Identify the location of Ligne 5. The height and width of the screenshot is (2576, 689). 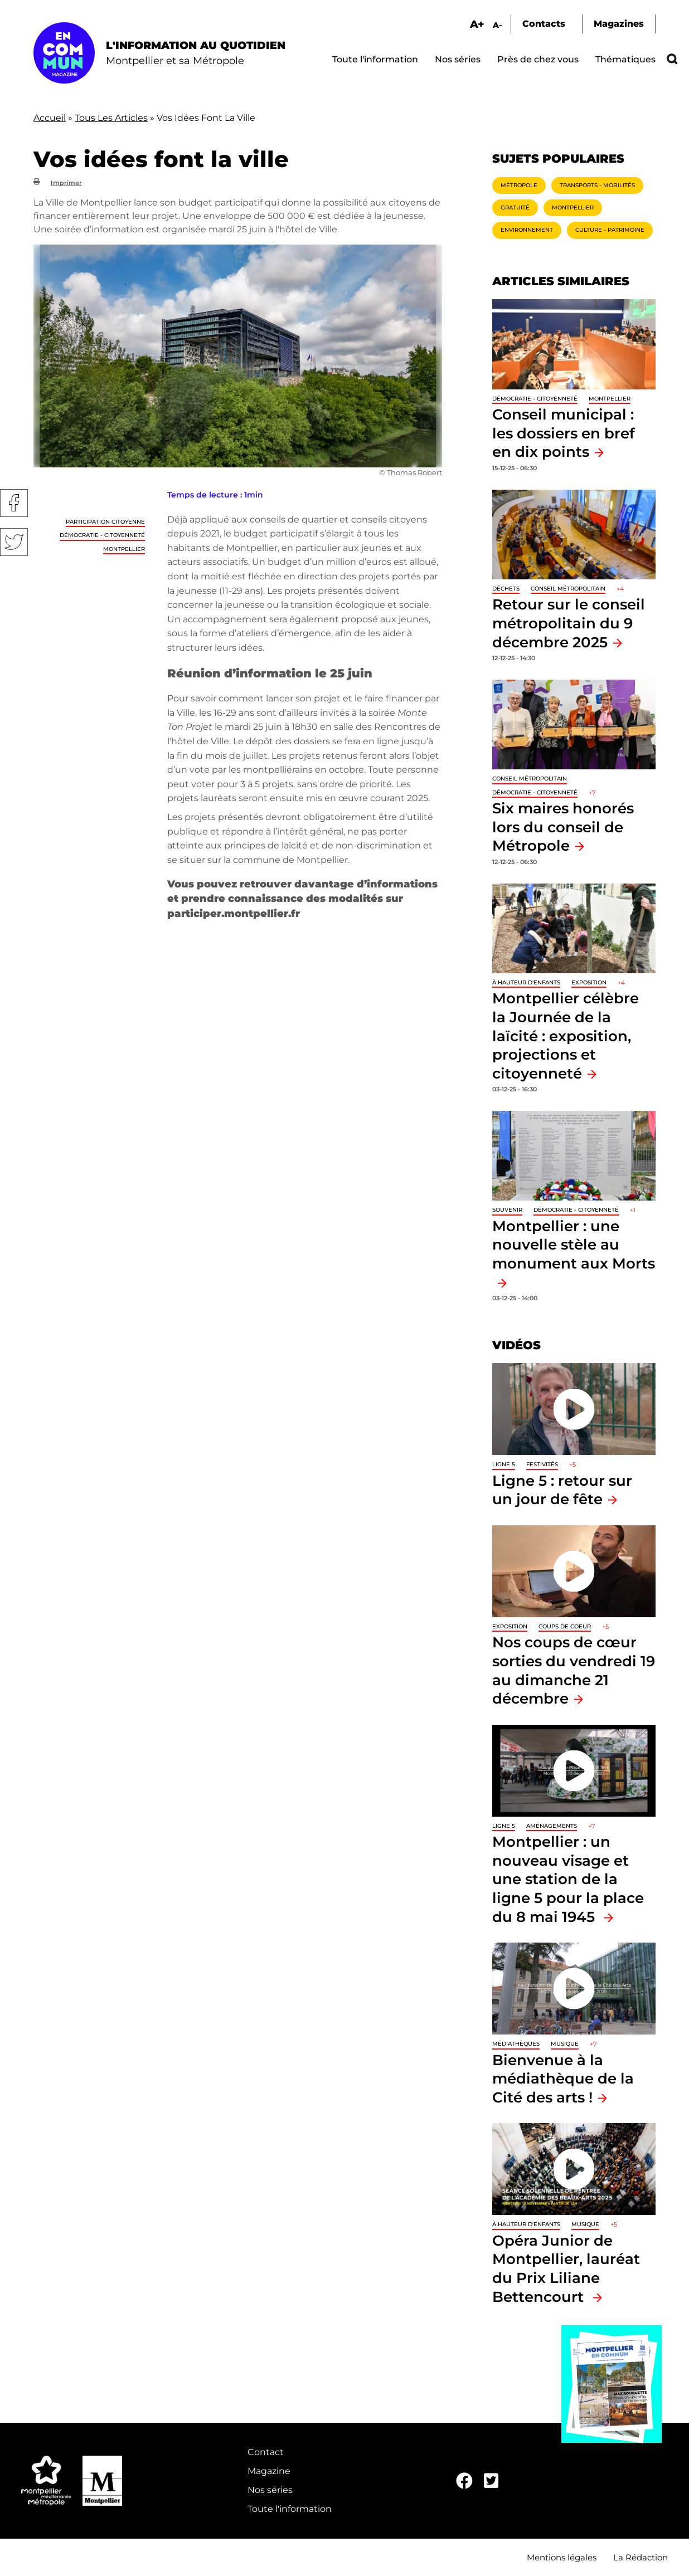
(503, 1464).